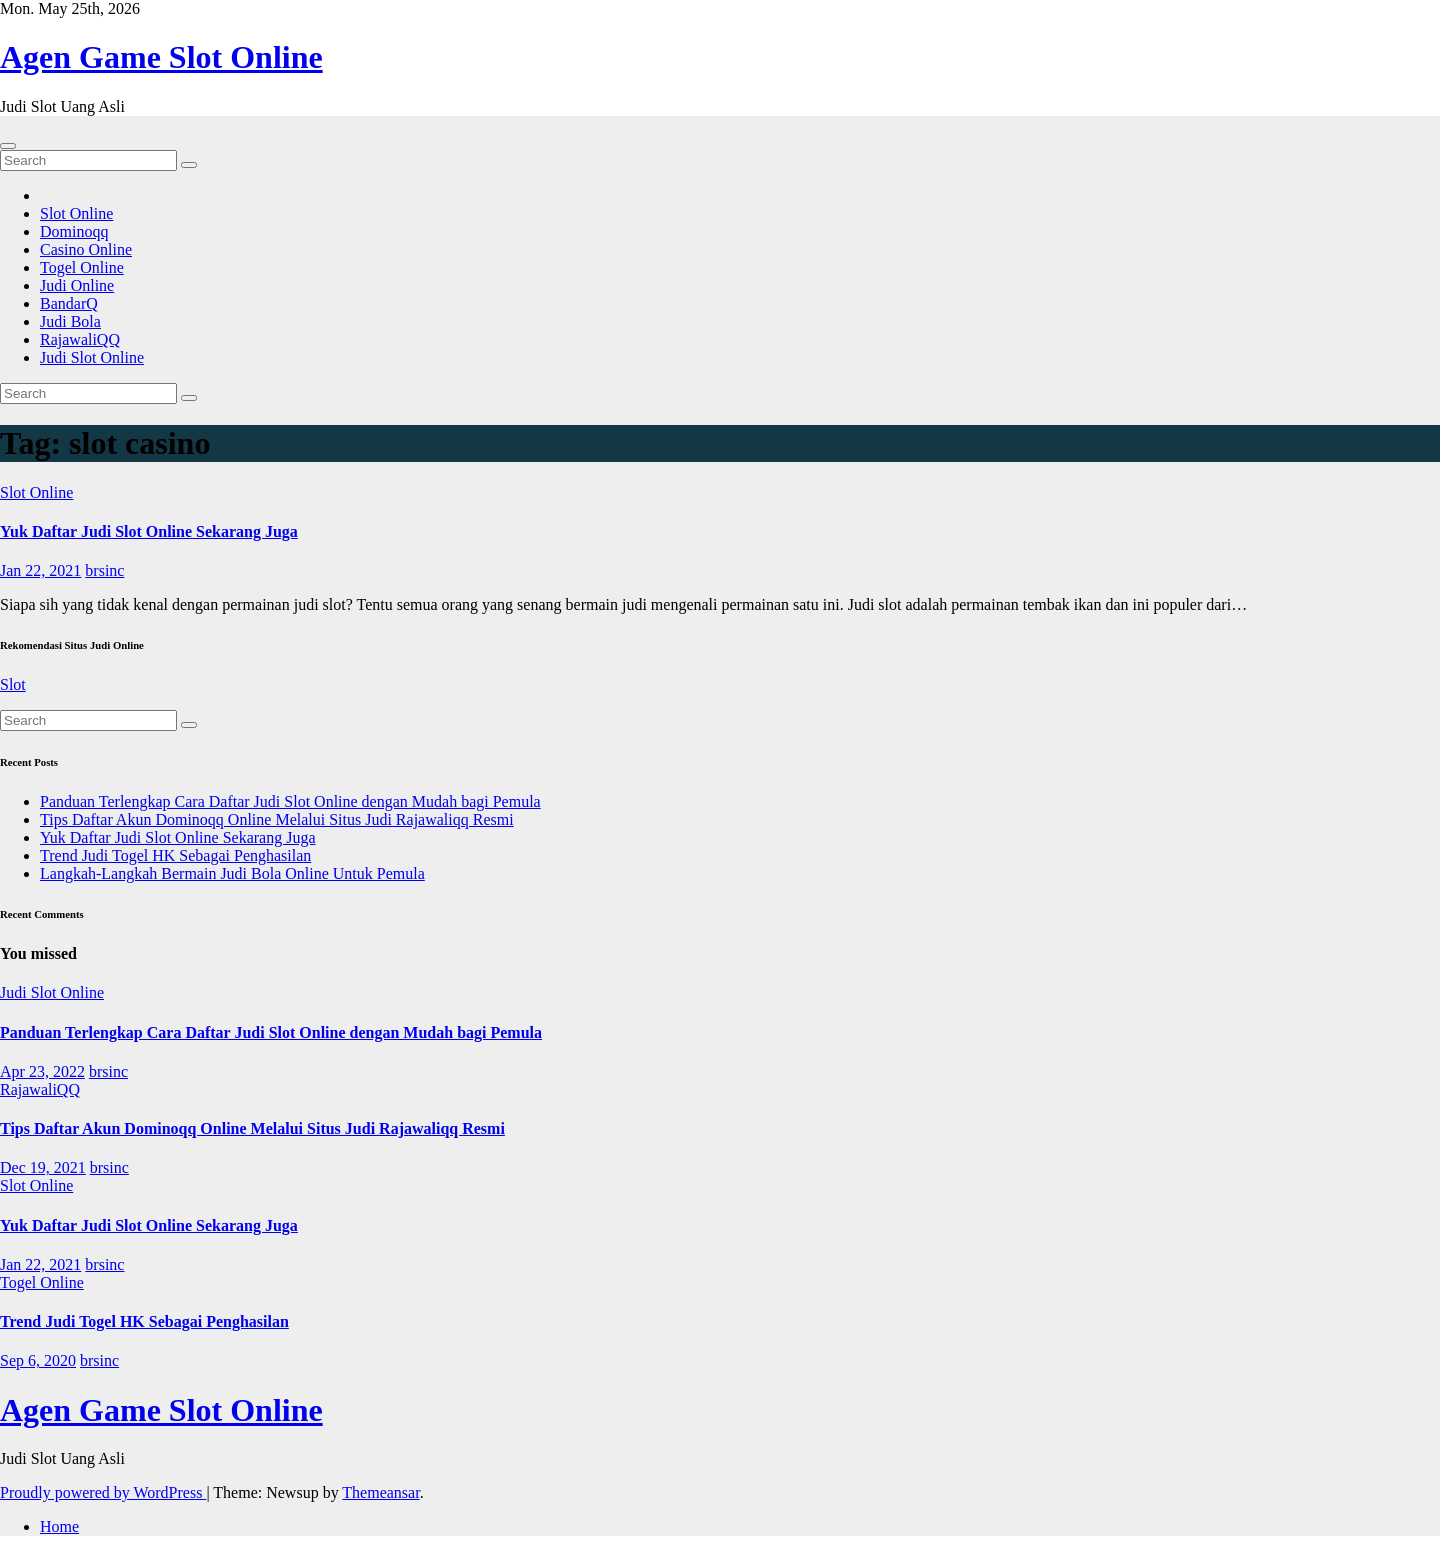 The width and height of the screenshot is (1440, 1552). Describe the element at coordinates (232, 873) in the screenshot. I see `Langkah-Langkah Bermain Judi Bola Online Untuk Pemula` at that location.